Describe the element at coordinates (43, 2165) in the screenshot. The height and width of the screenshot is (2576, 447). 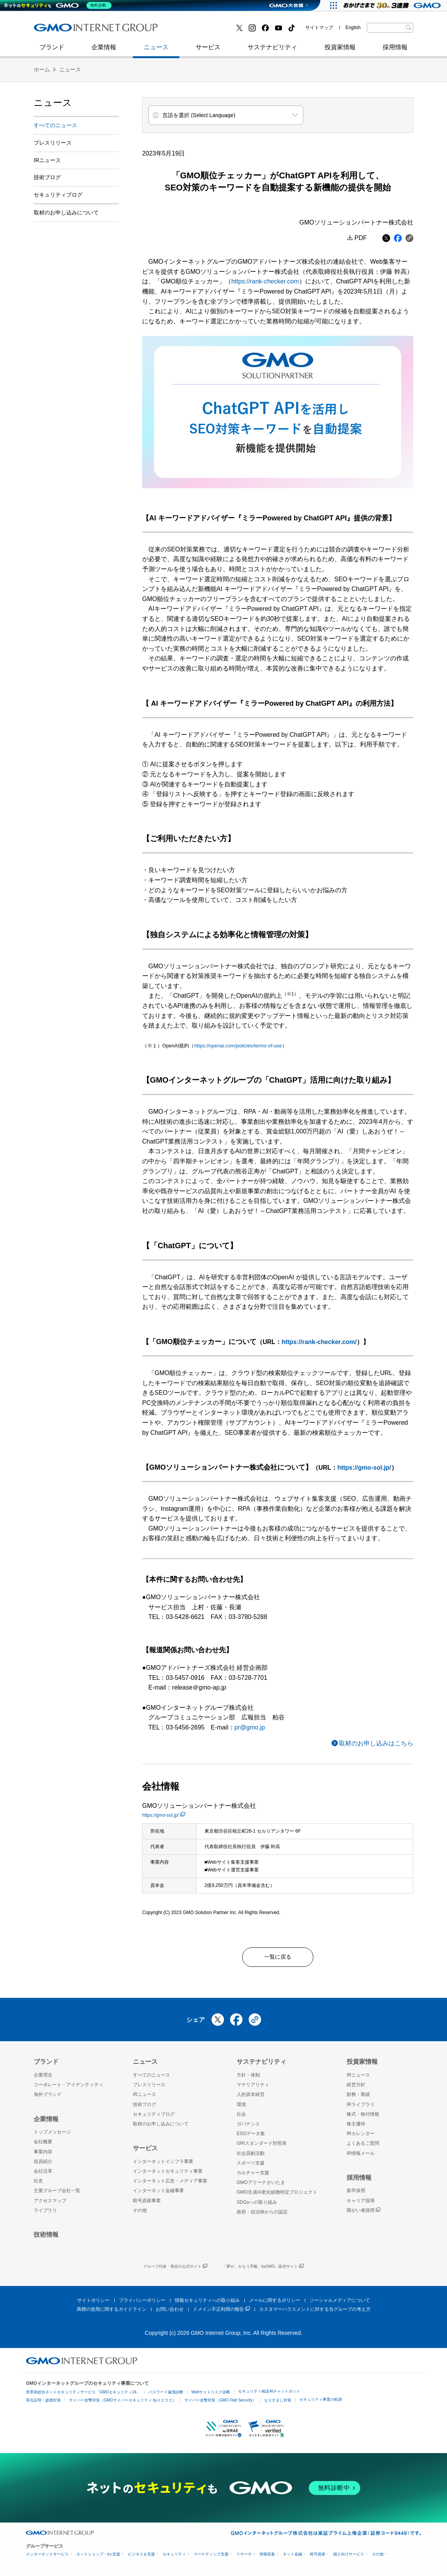
I see `役員紹介` at that location.